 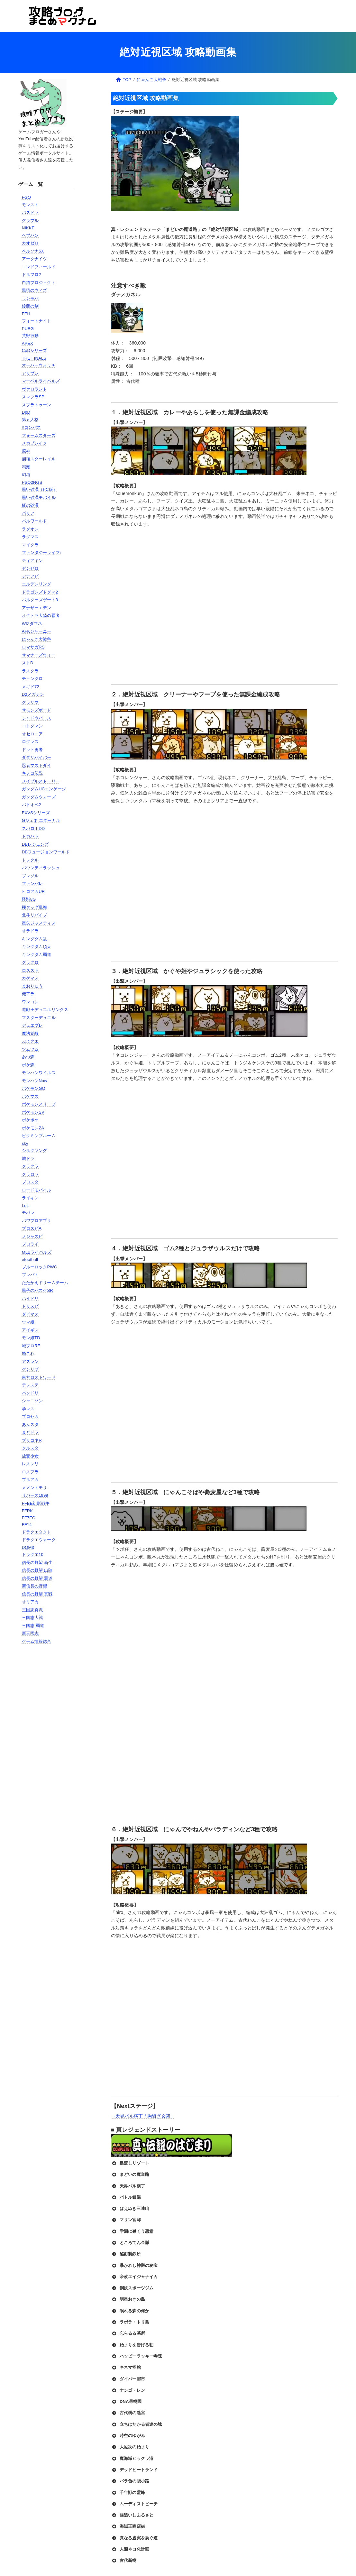 I want to click on 眠れる森の何か [button], so click(x=130, y=2311).